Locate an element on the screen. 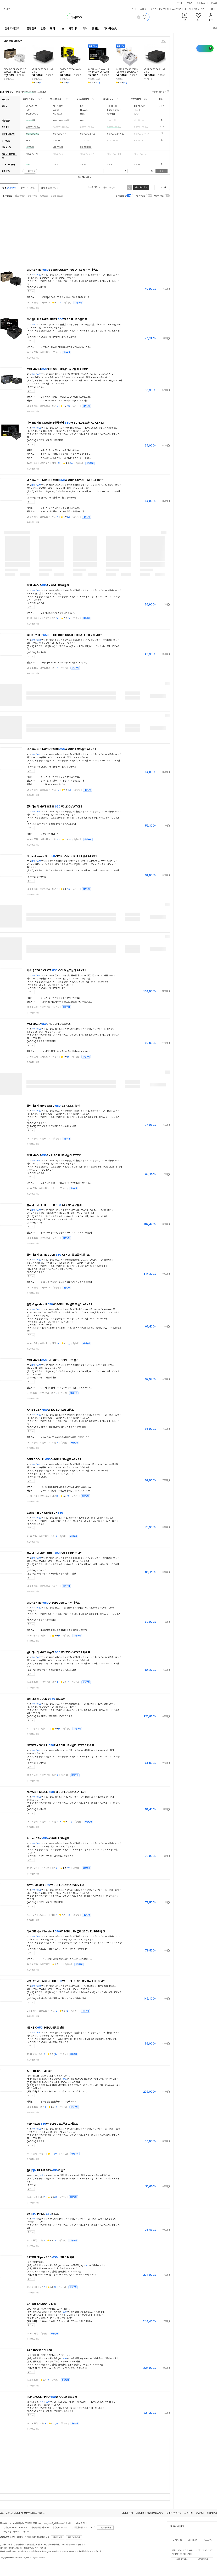 The width and height of the screenshot is (217, 2576). 1개 is located at coordinates (62, 383).